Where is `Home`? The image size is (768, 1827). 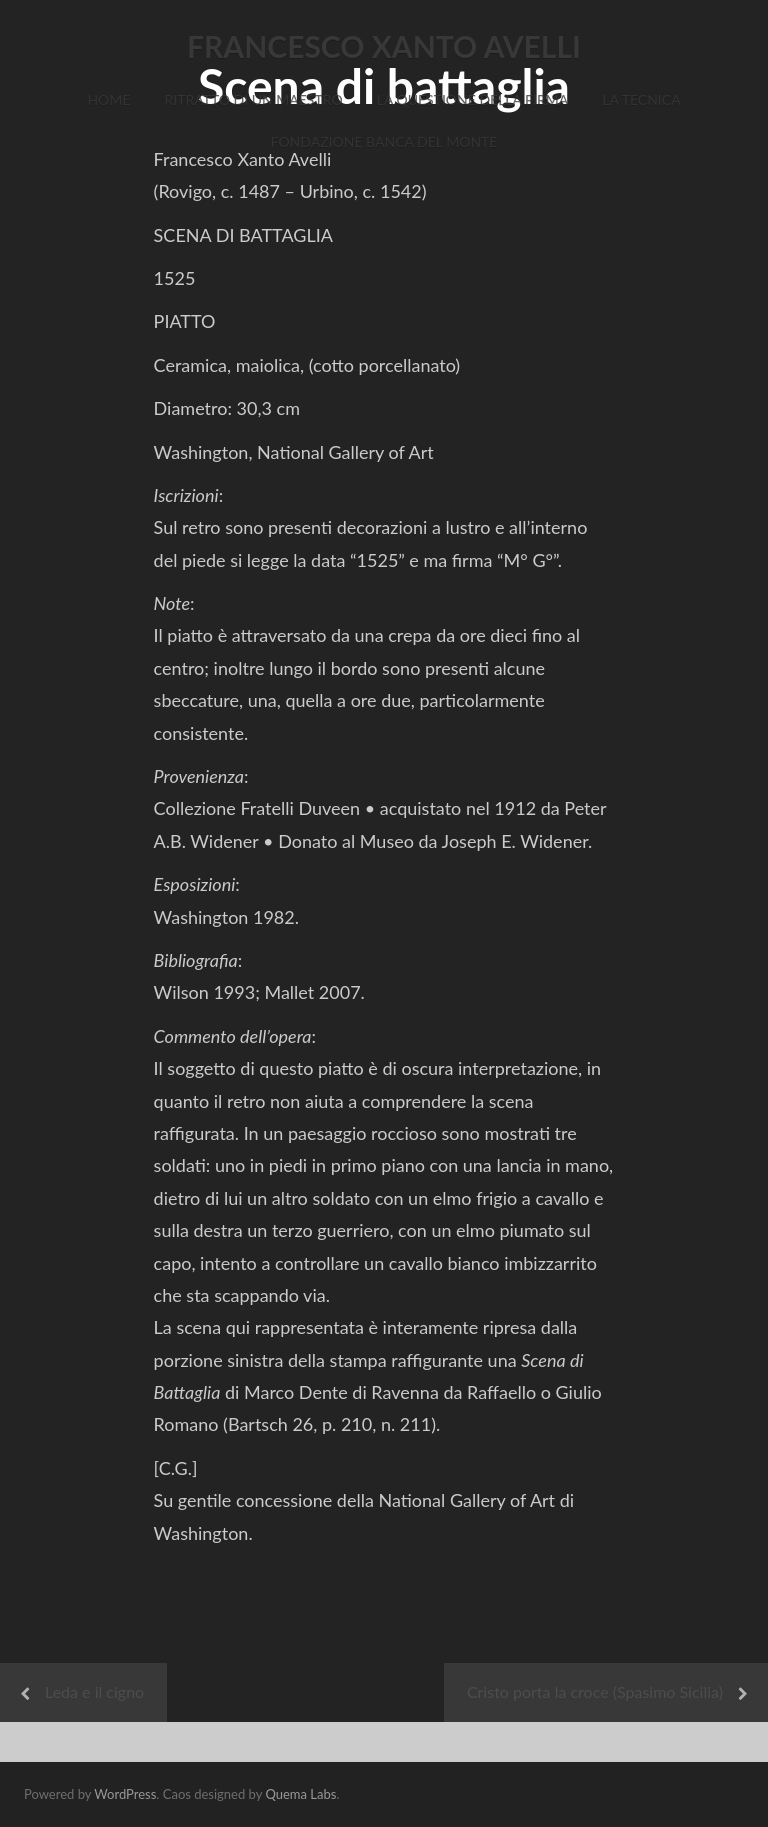
Home is located at coordinates (108, 99).